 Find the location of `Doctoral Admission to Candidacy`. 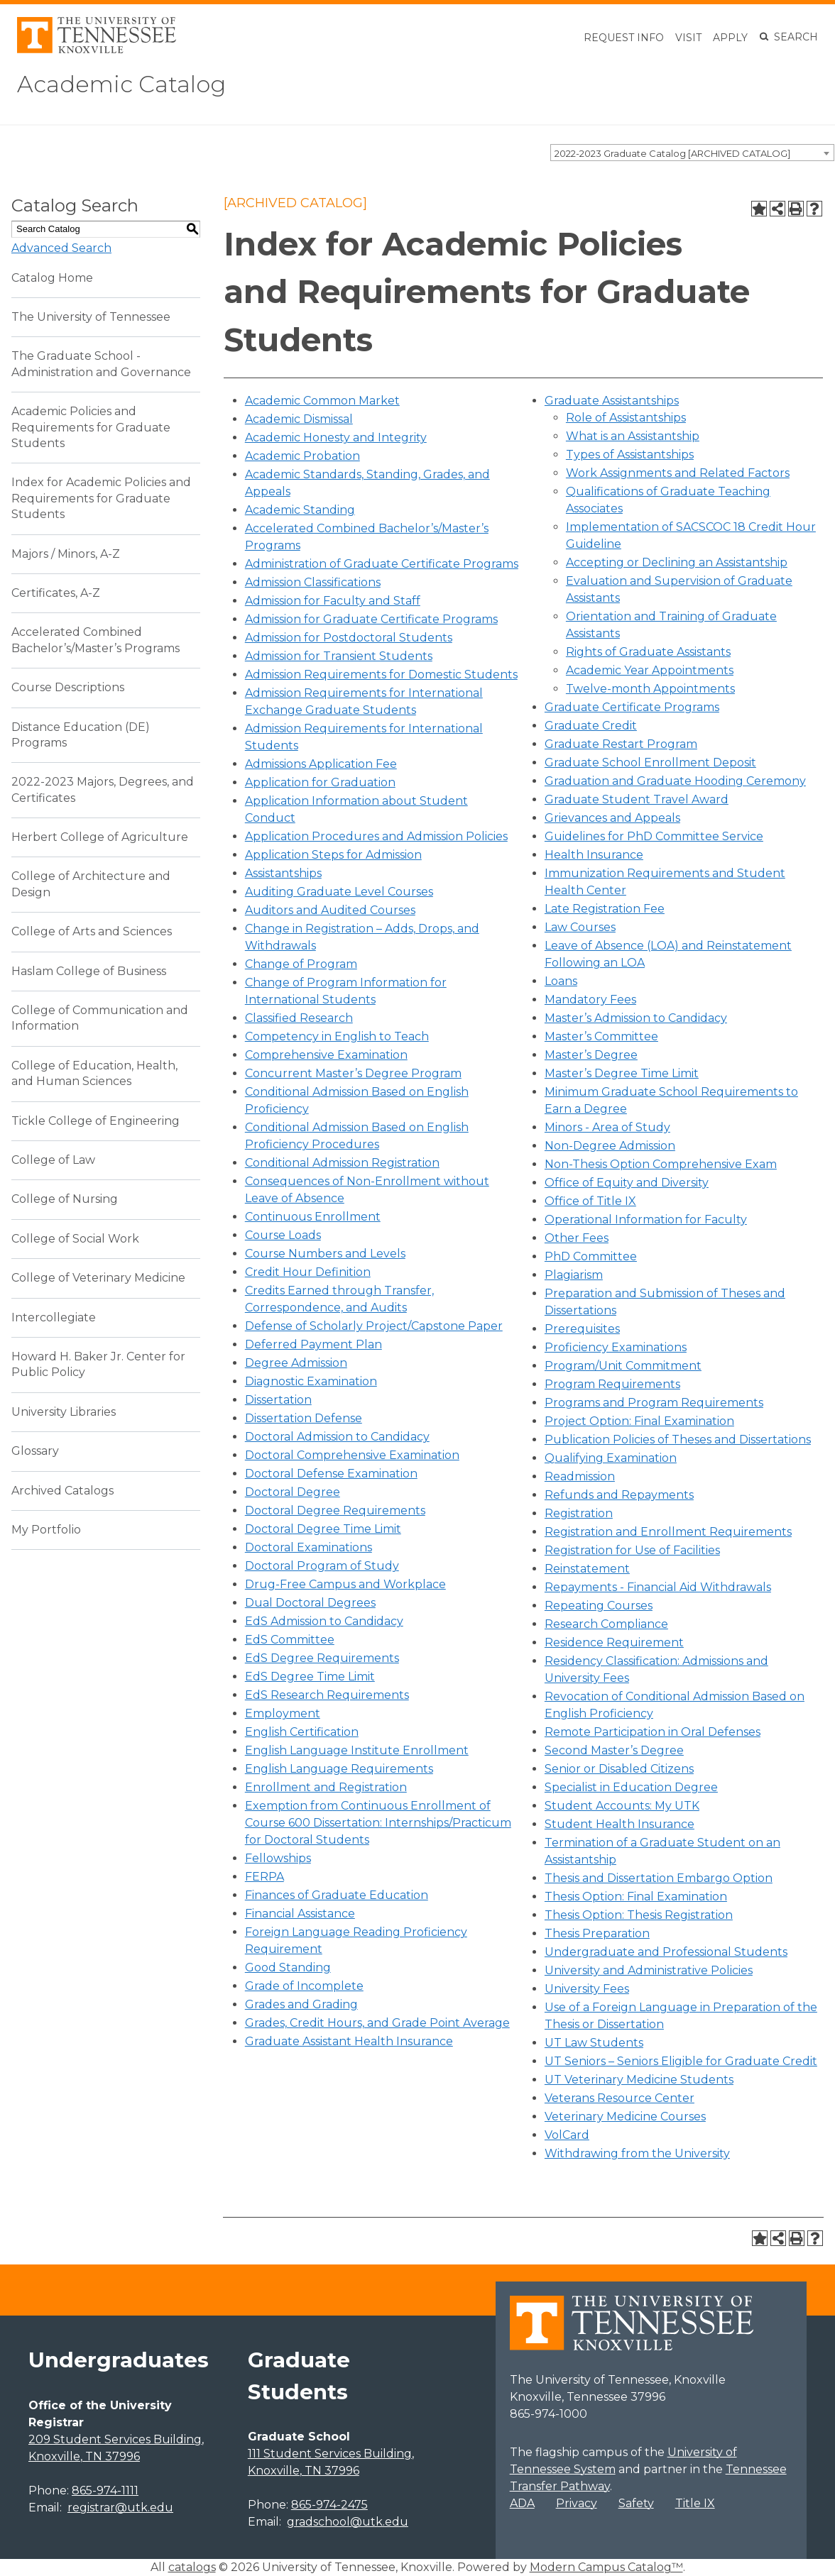

Doctoral Admission to Candidacy is located at coordinates (337, 1436).